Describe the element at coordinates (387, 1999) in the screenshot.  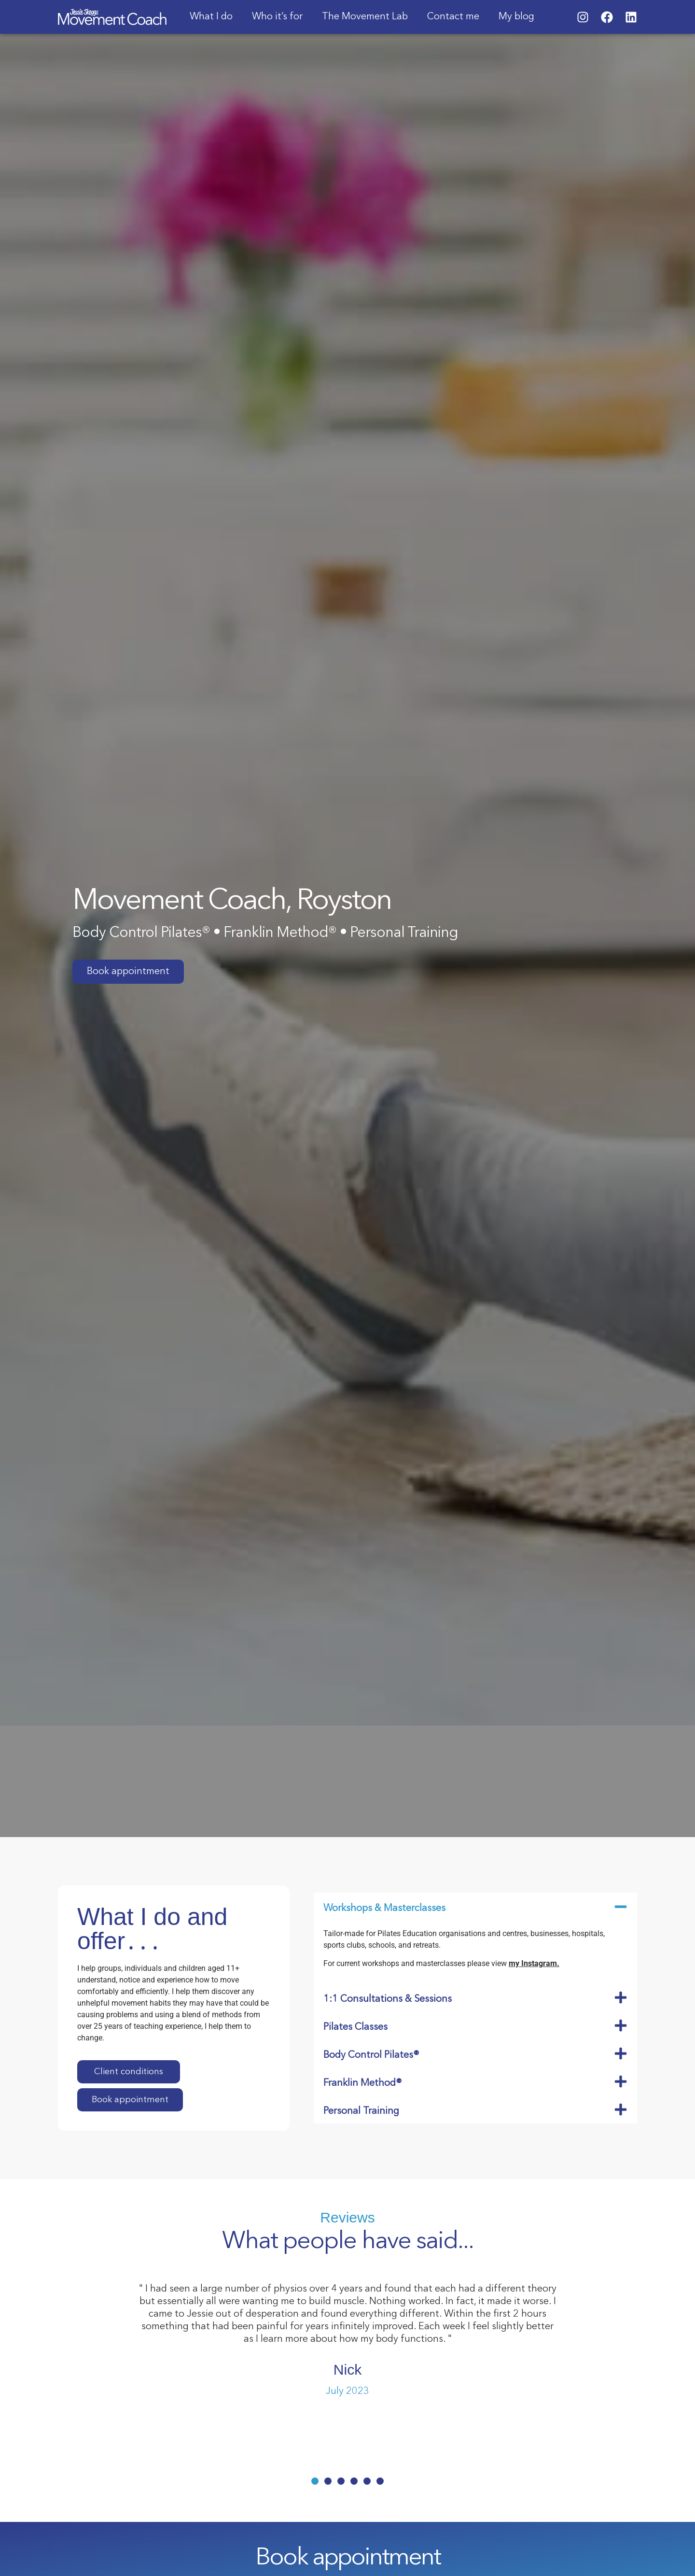
I see `1:1 Consultations & Sessions` at that location.